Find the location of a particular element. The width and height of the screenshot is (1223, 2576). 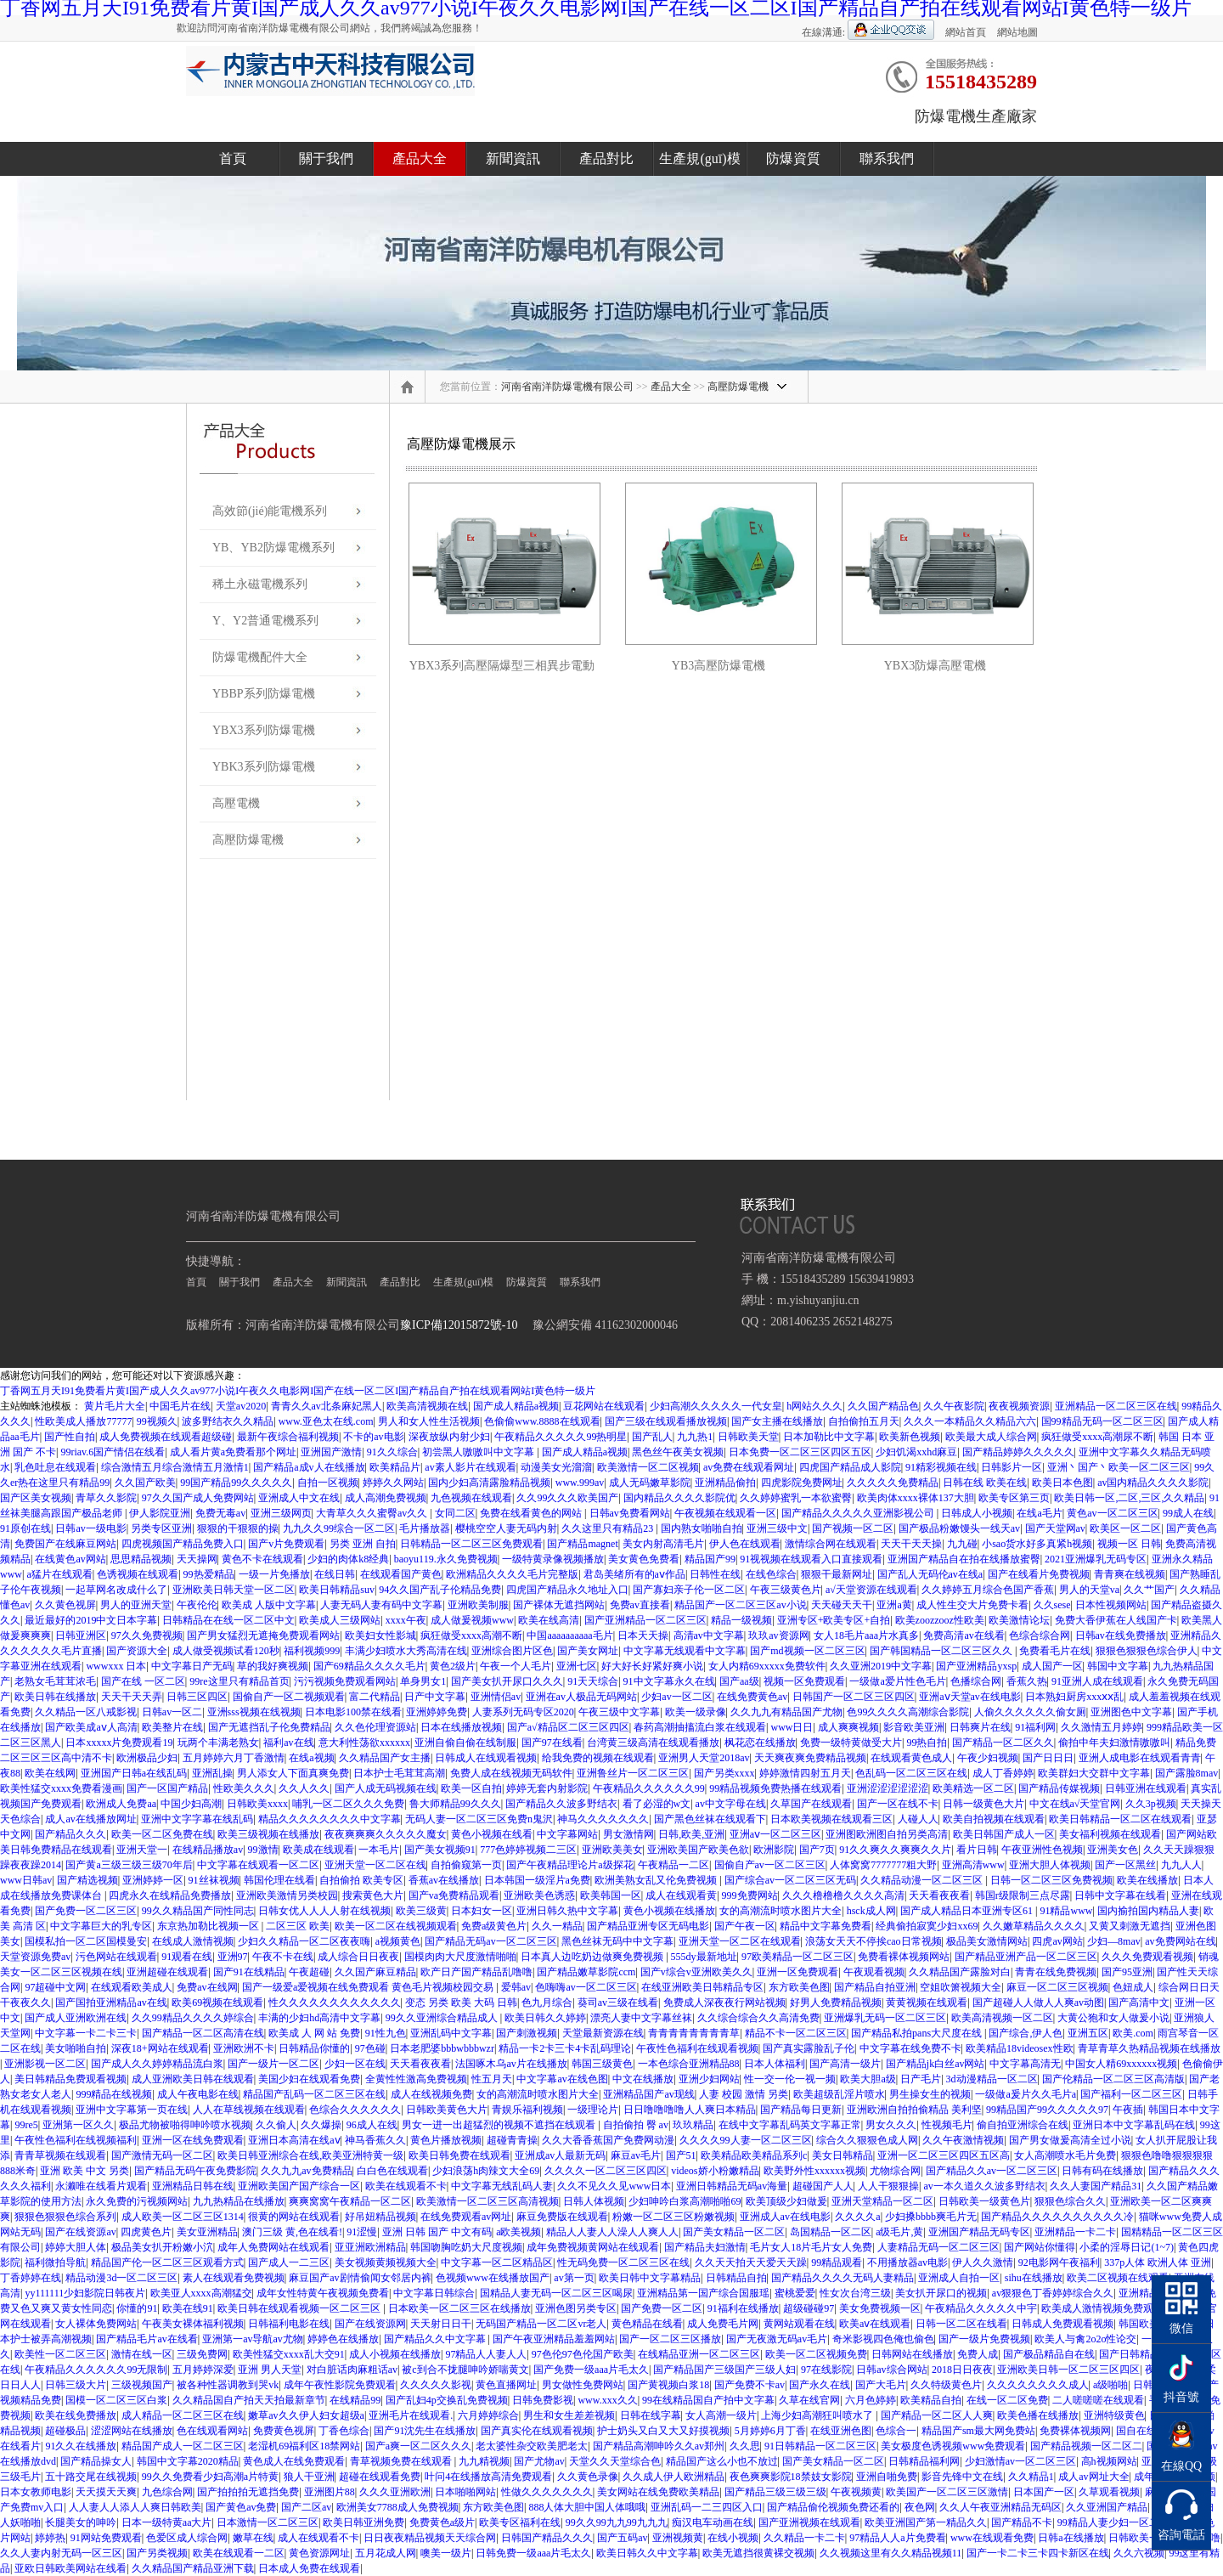

麻豆免费版在线观看 is located at coordinates (562, 2217).